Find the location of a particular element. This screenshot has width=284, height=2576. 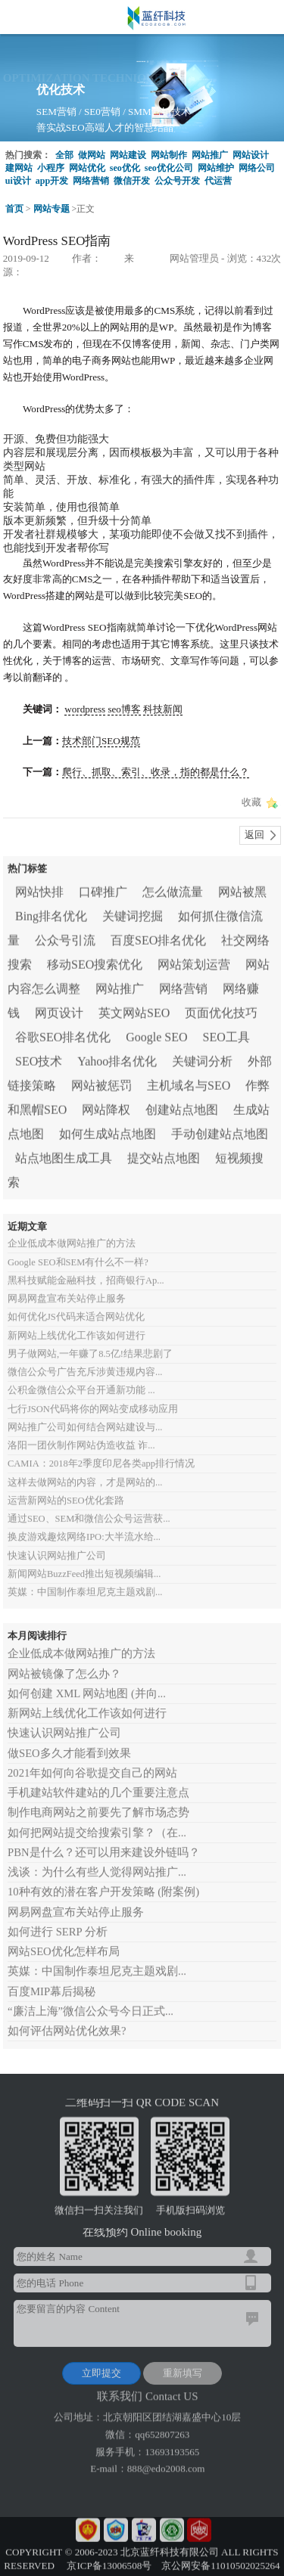

英文网站SEO is located at coordinates (134, 1008).